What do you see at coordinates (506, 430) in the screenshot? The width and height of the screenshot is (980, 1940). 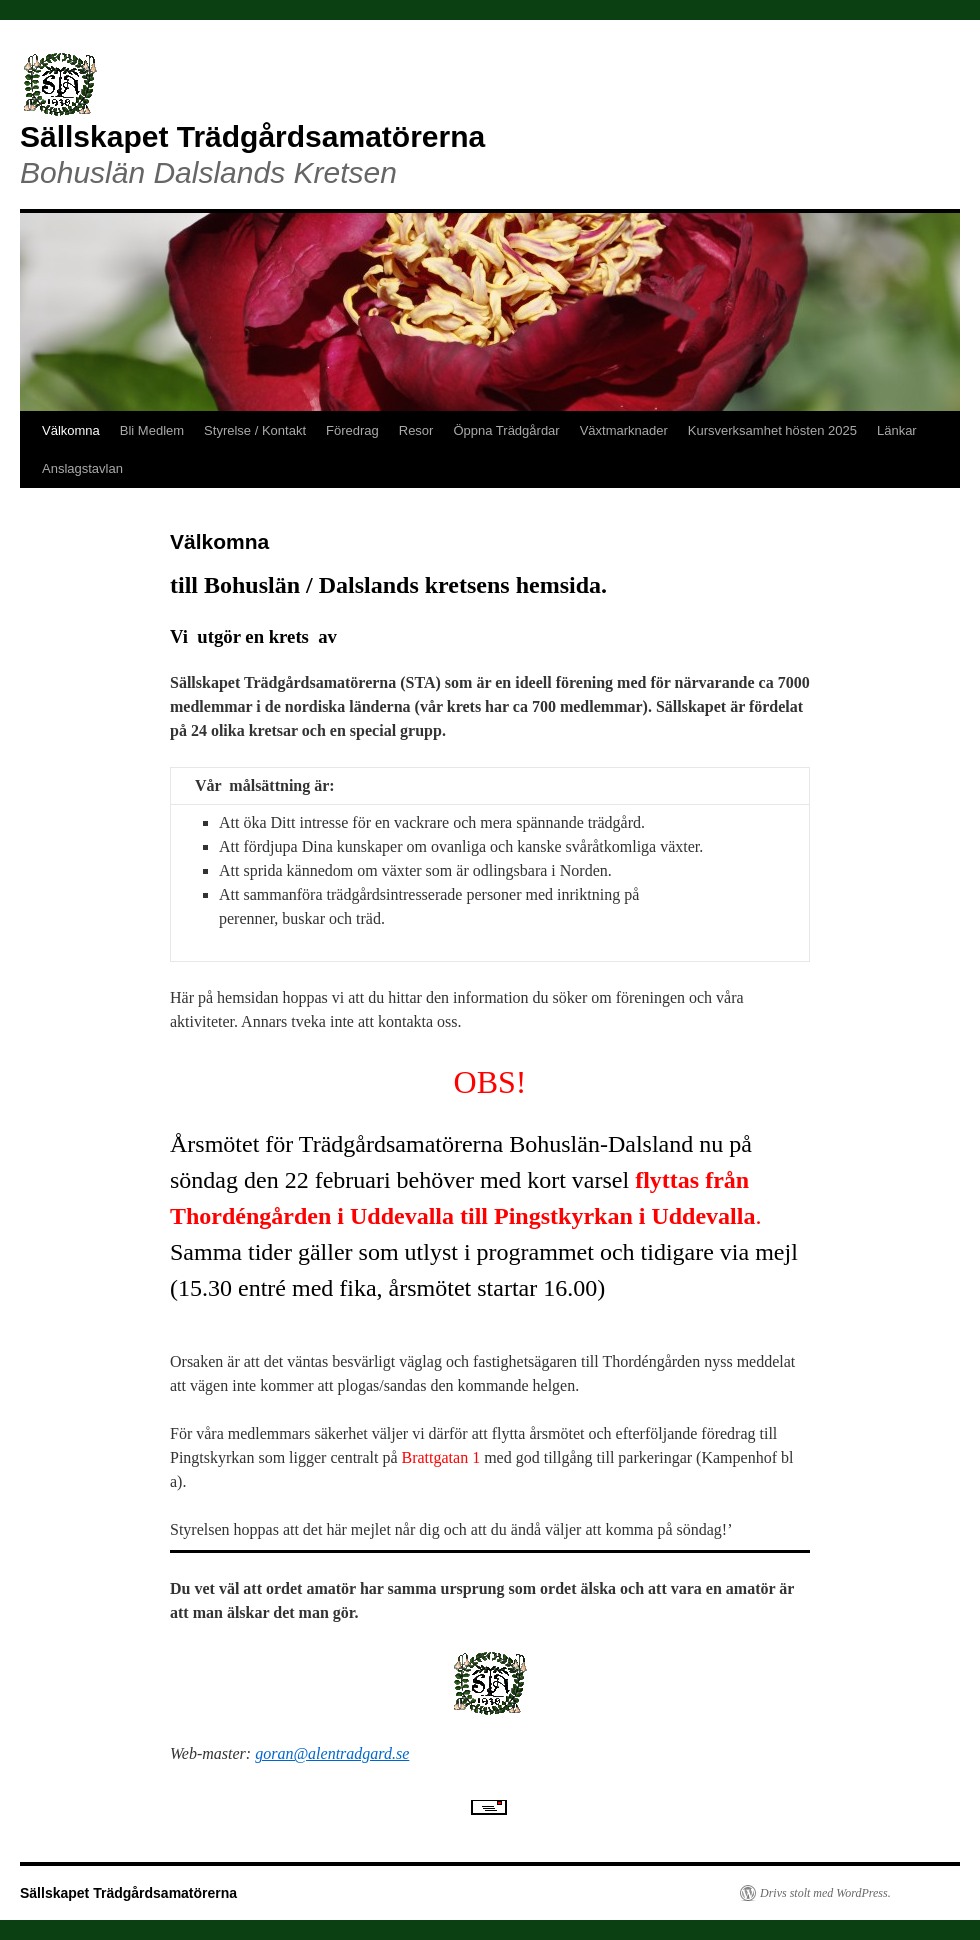 I see `Öppna Trädgårdar` at bounding box center [506, 430].